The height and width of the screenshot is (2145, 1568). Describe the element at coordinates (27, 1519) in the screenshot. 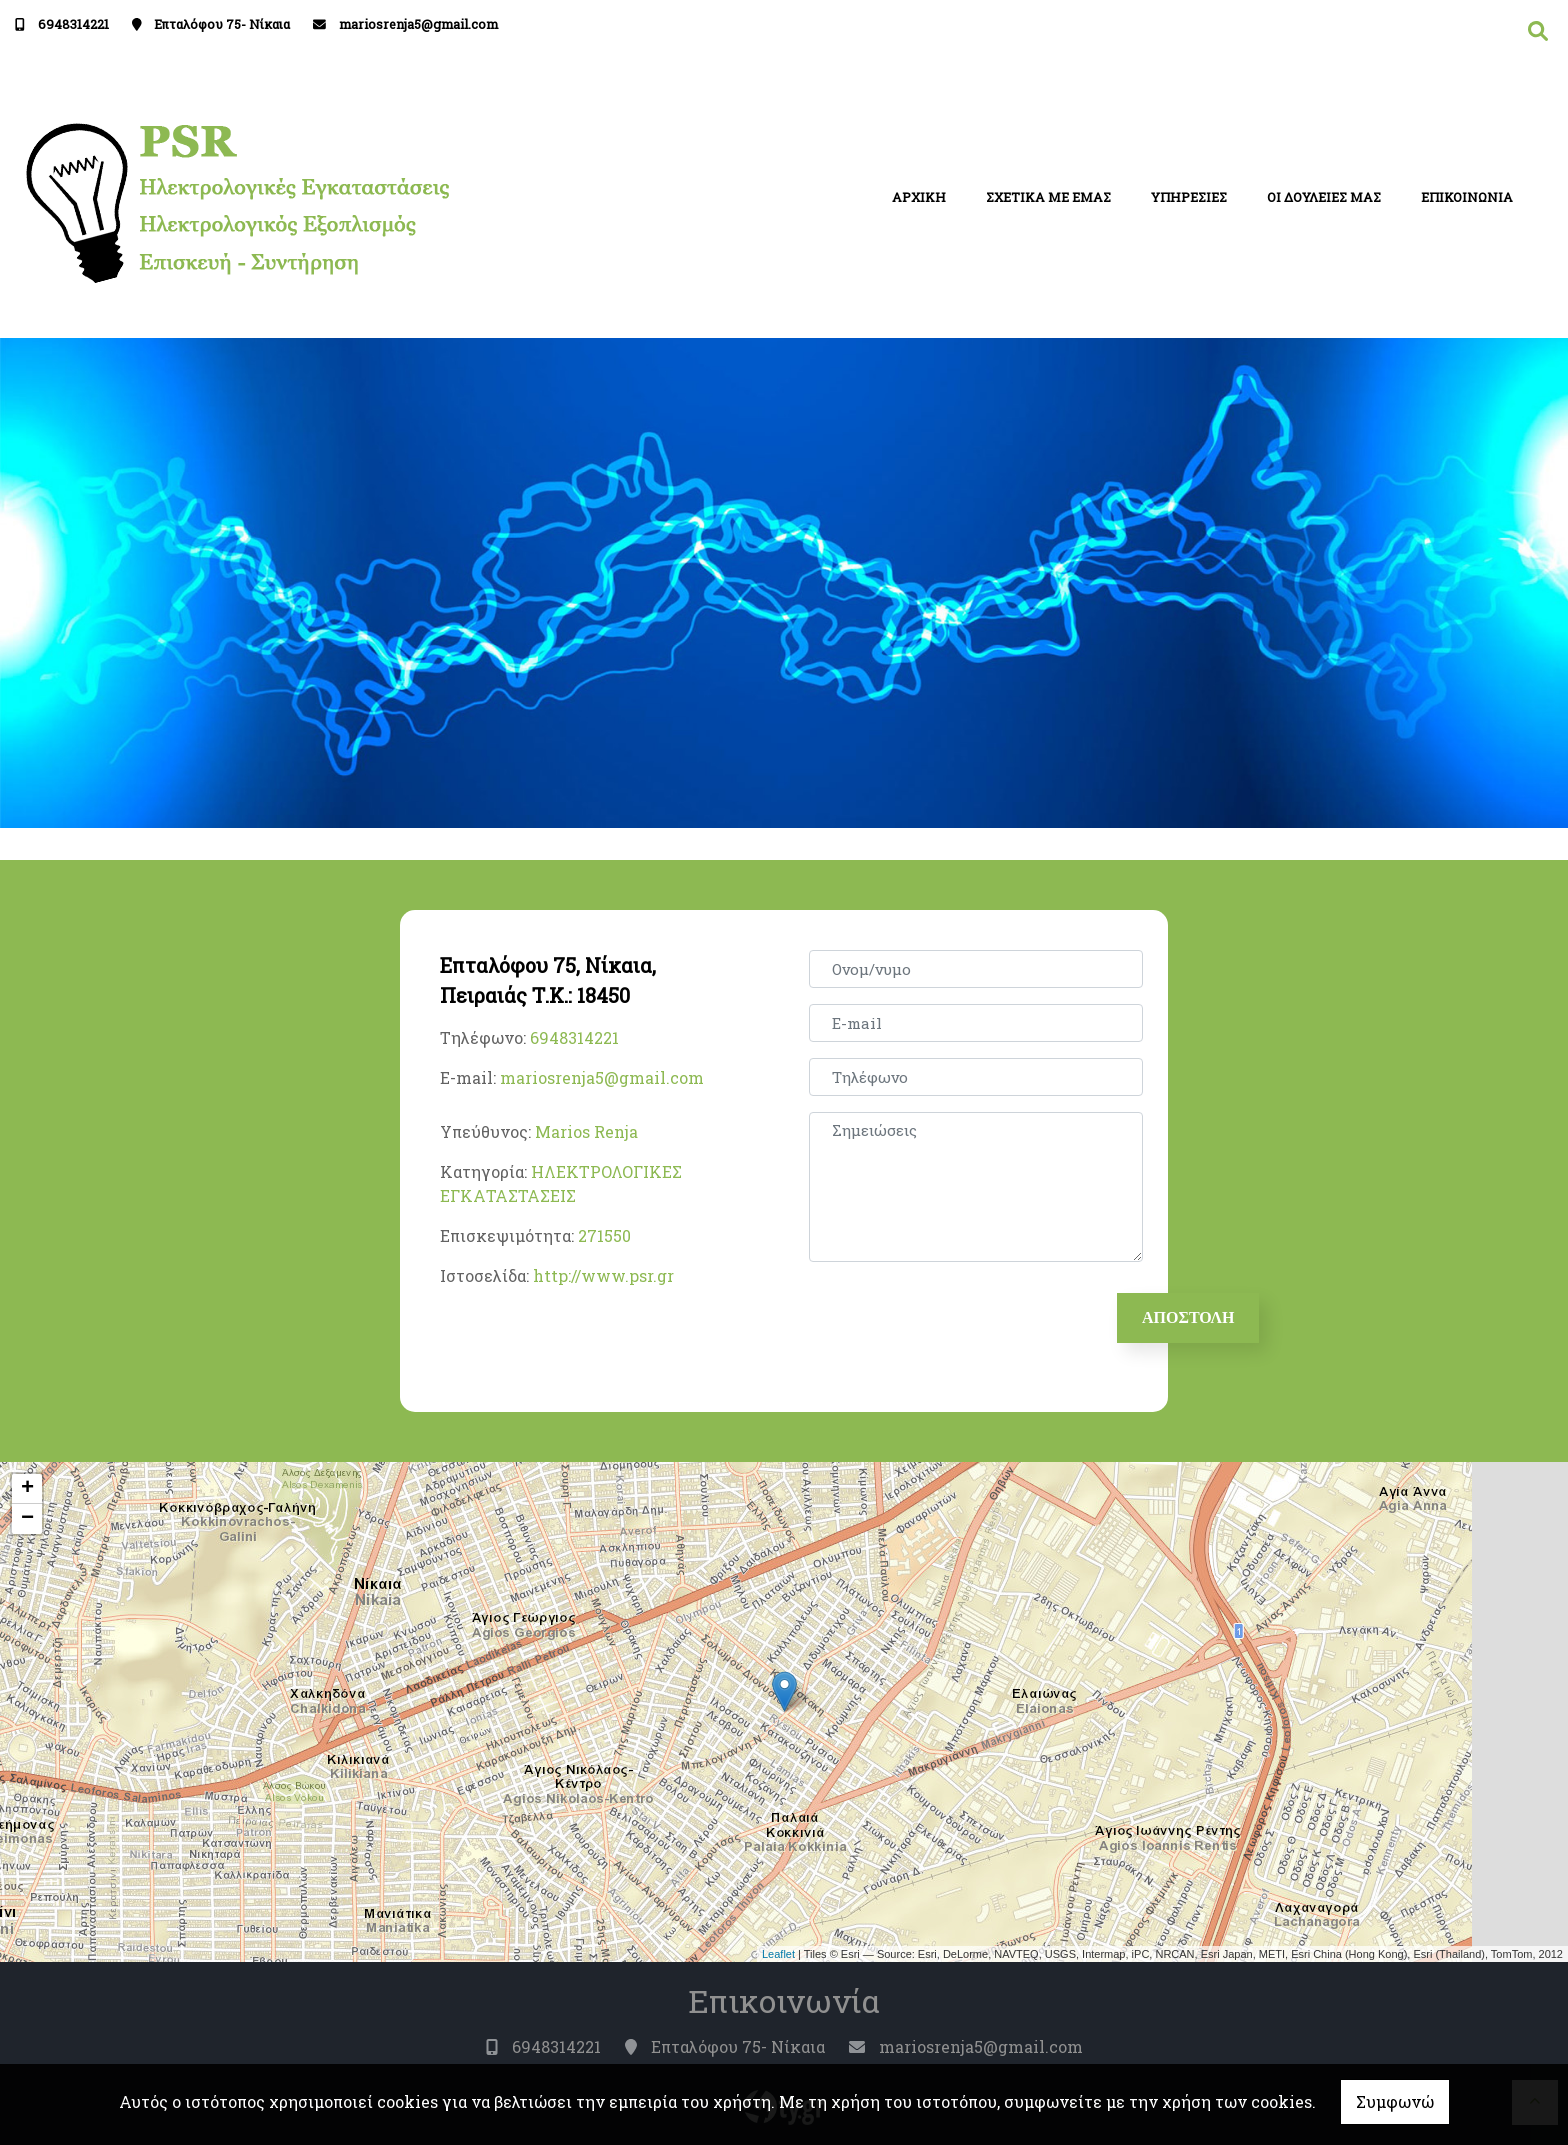

I see `− [button]` at that location.